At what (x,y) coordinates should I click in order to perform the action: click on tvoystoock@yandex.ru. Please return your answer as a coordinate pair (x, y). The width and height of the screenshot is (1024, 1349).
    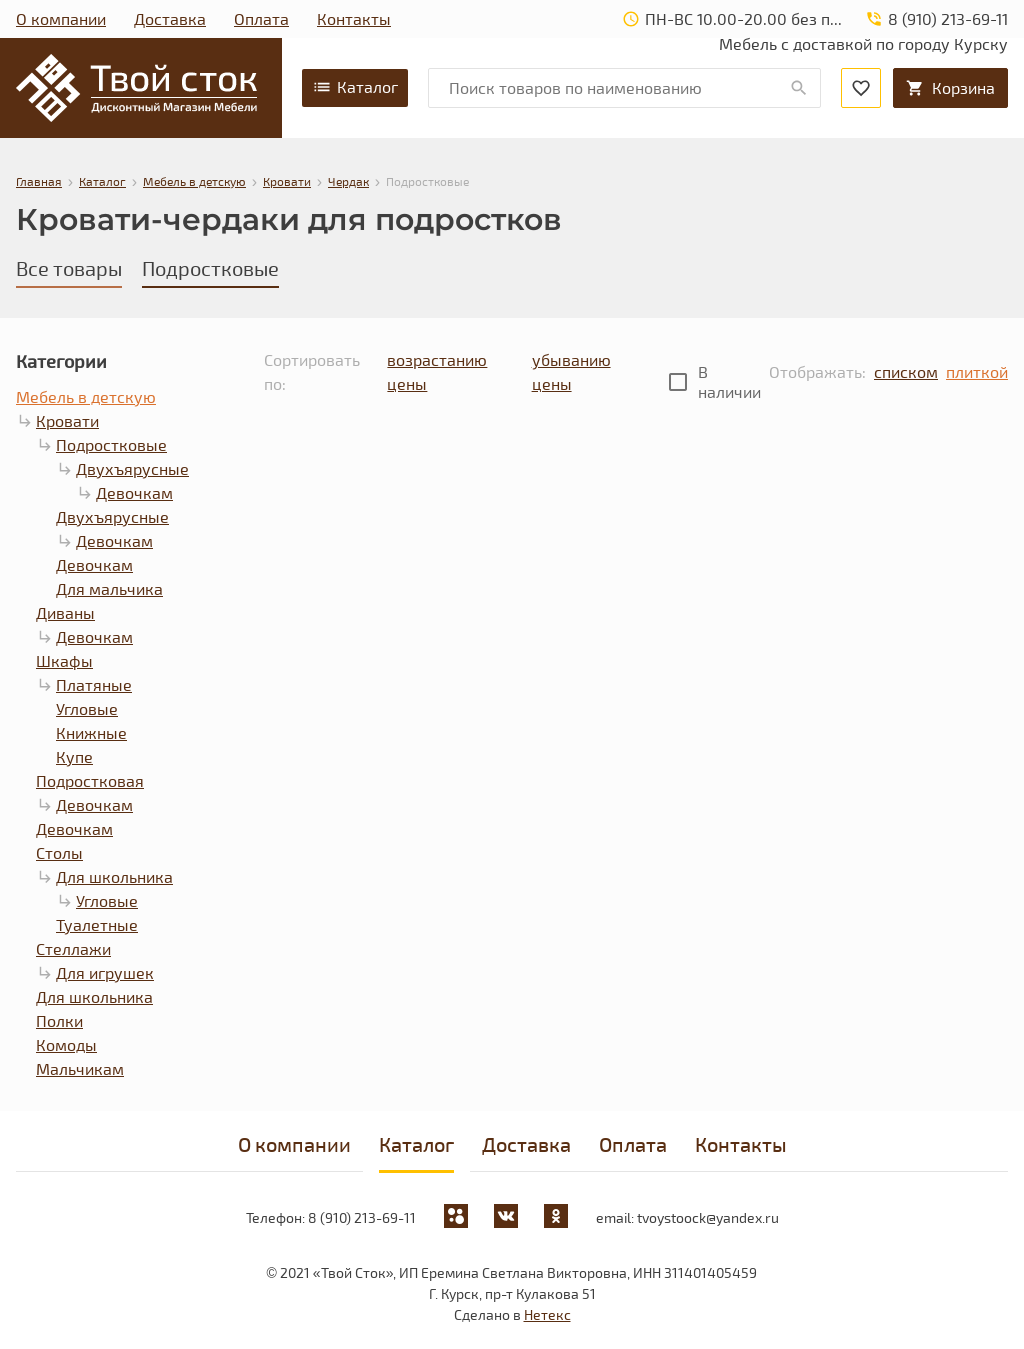
    Looking at the image, I should click on (708, 1217).